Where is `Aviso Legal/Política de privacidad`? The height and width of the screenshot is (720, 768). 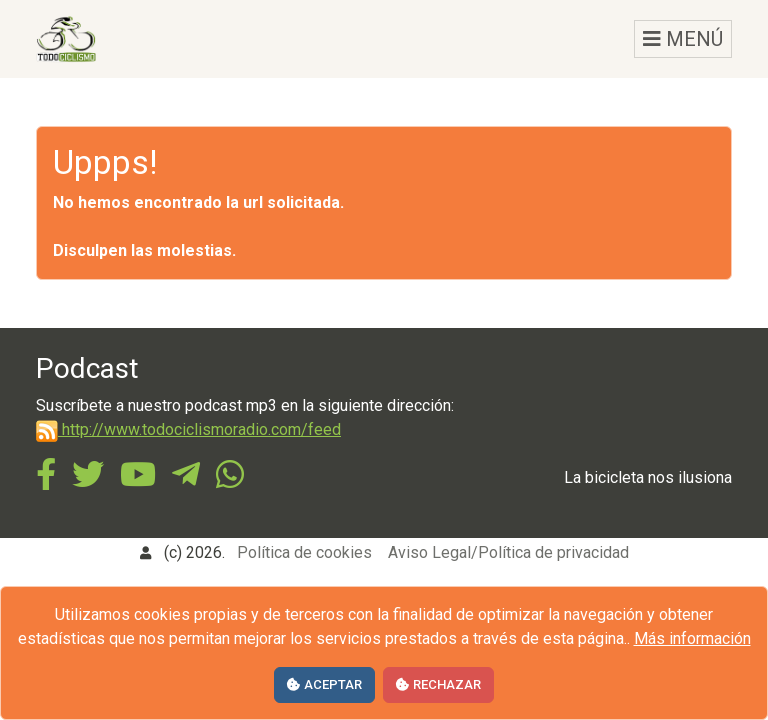
Aviso Legal/Política de privacidad is located at coordinates (508, 552).